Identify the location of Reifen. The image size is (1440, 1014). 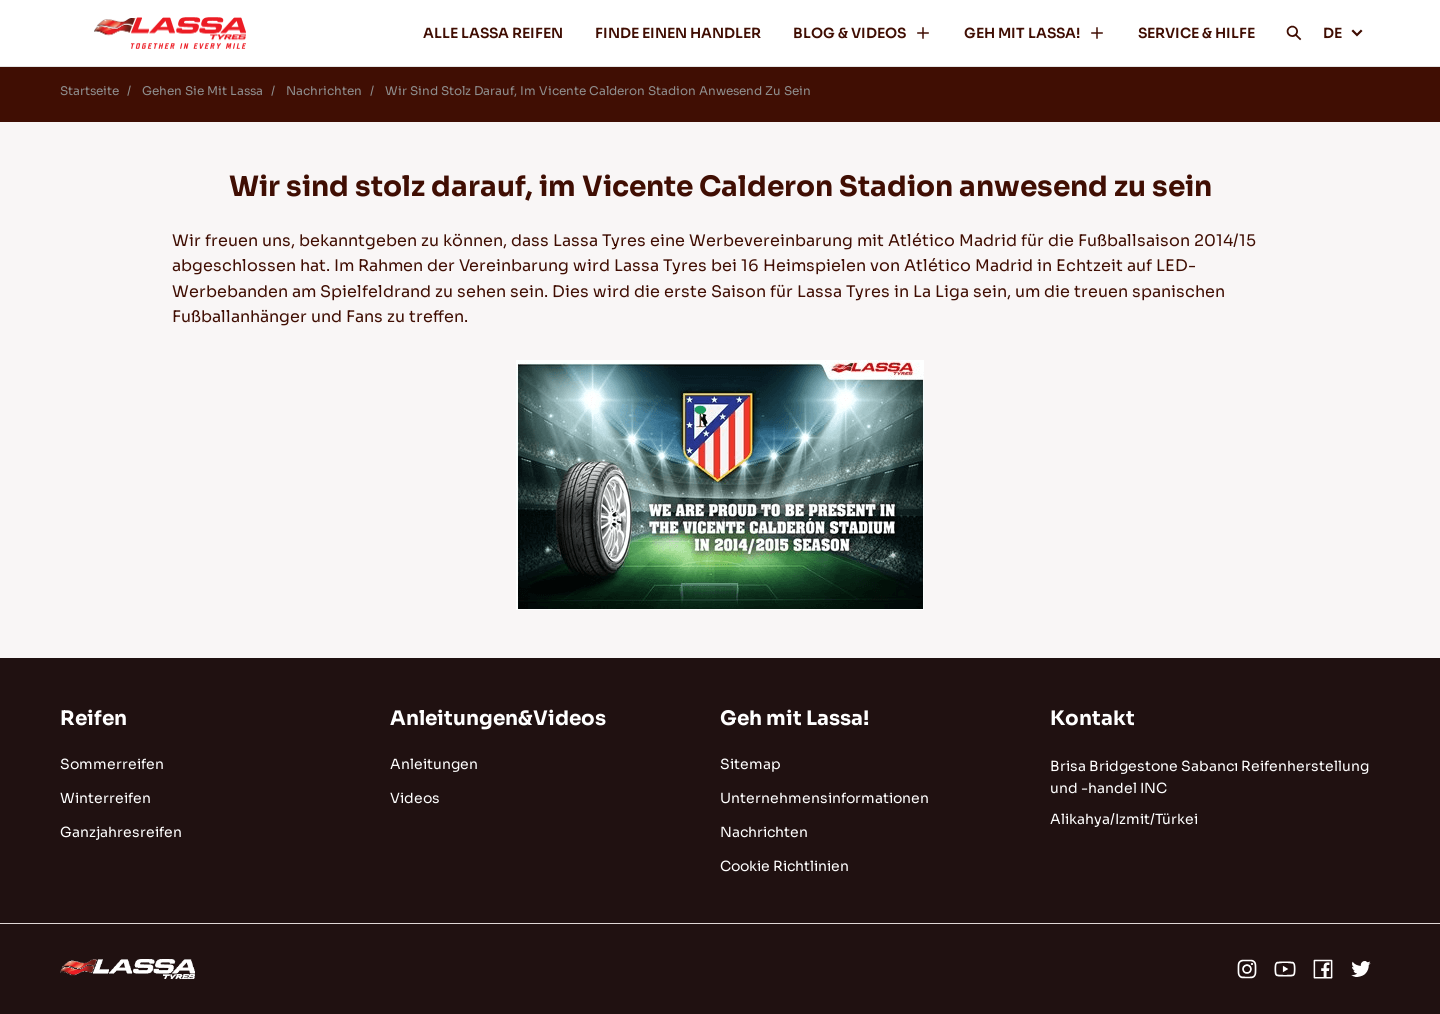
(93, 718).